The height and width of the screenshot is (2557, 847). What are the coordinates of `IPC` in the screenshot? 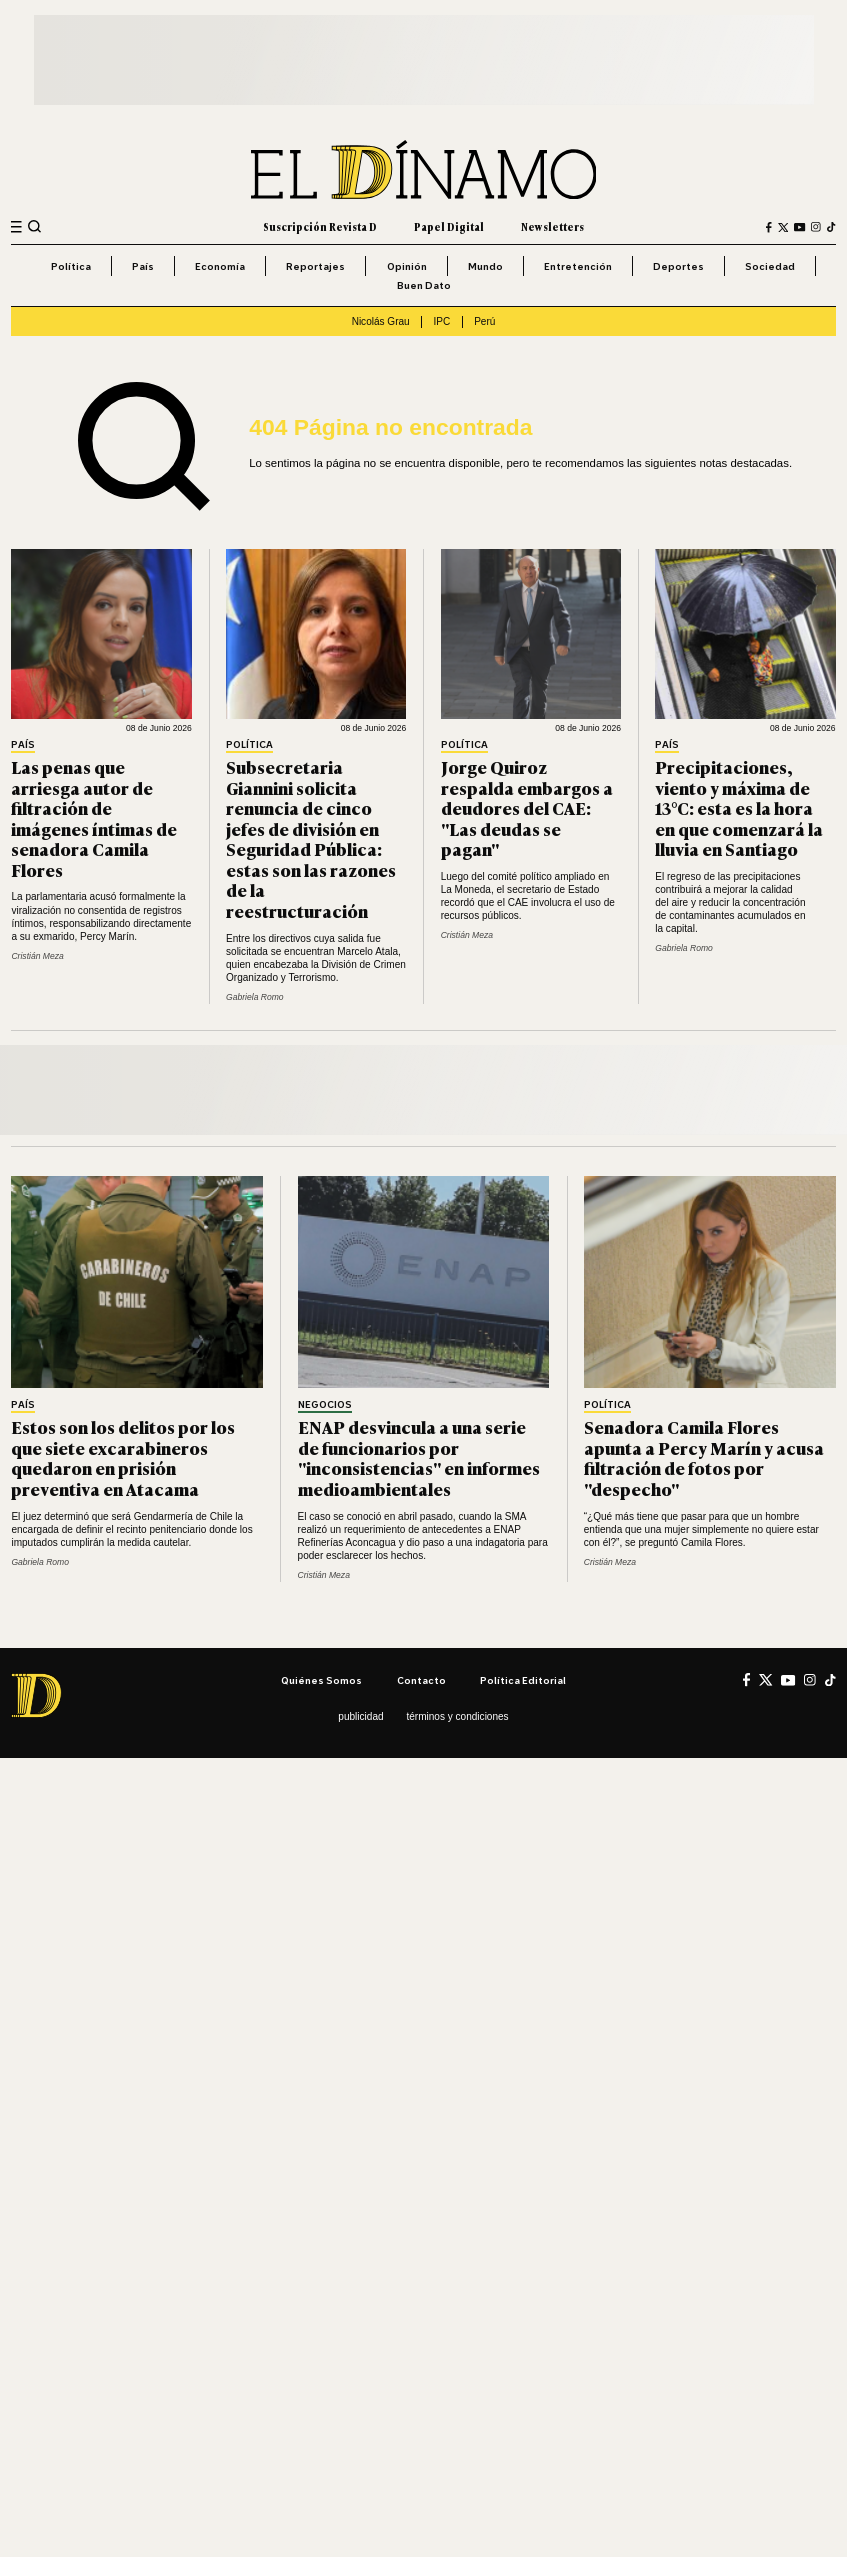 It's located at (442, 321).